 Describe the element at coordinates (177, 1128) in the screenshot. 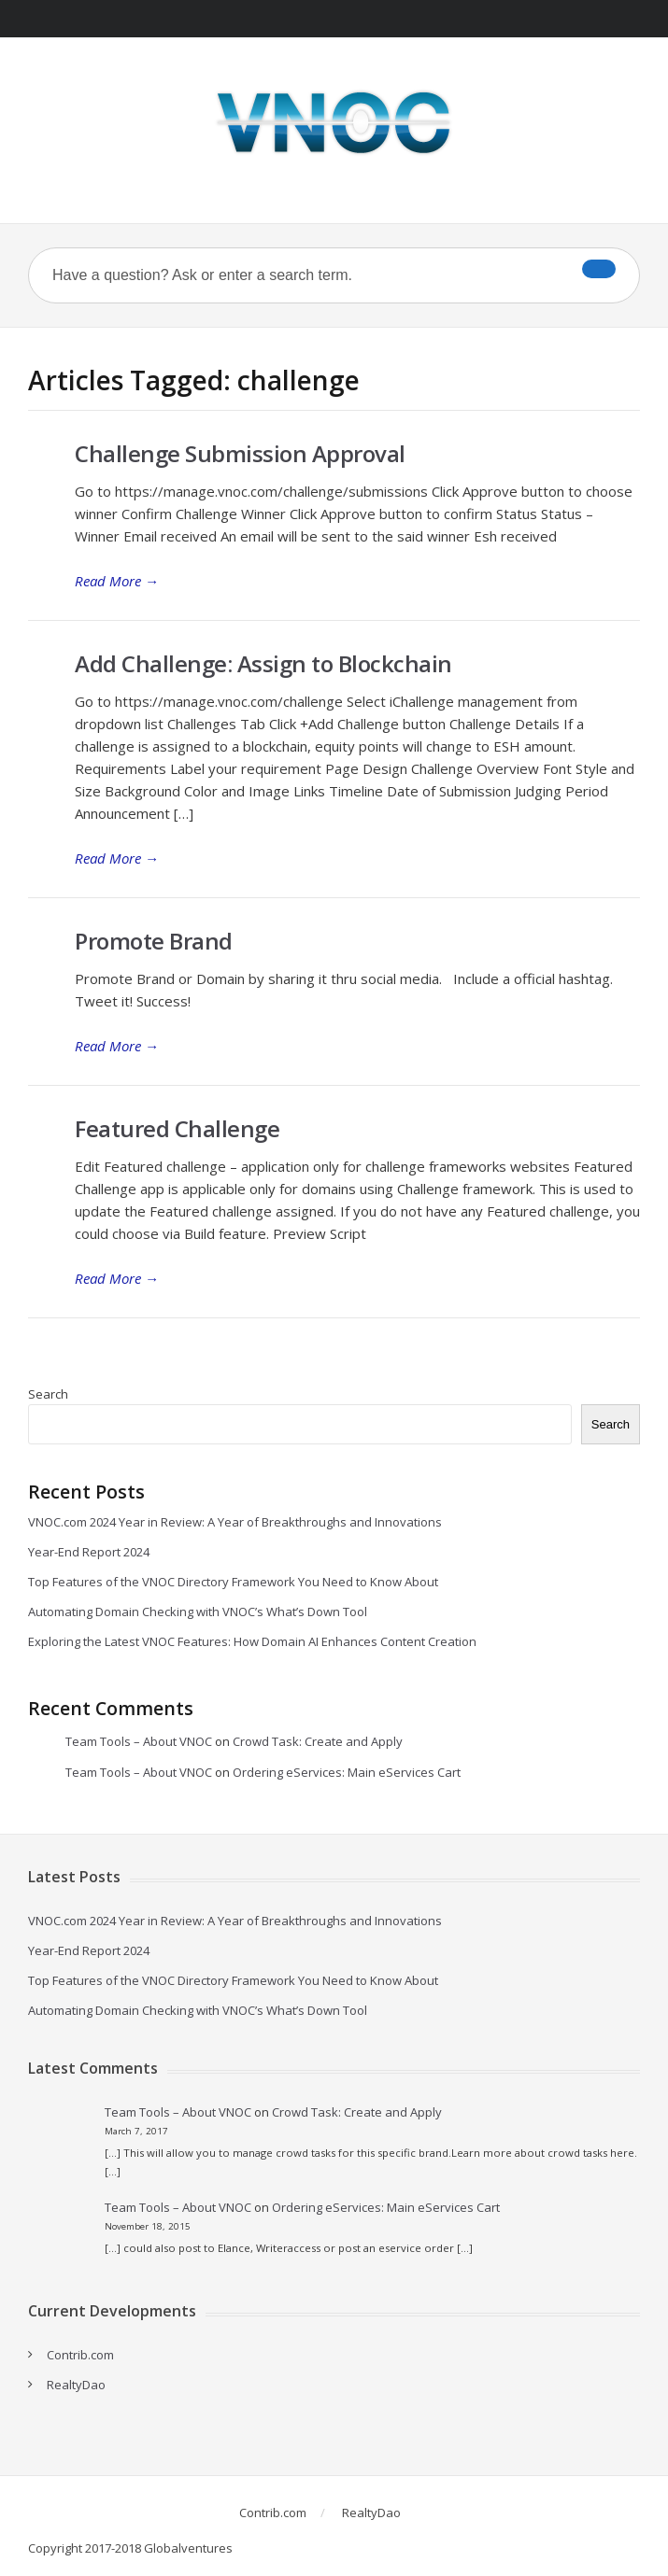

I see `Featured Challenge` at that location.